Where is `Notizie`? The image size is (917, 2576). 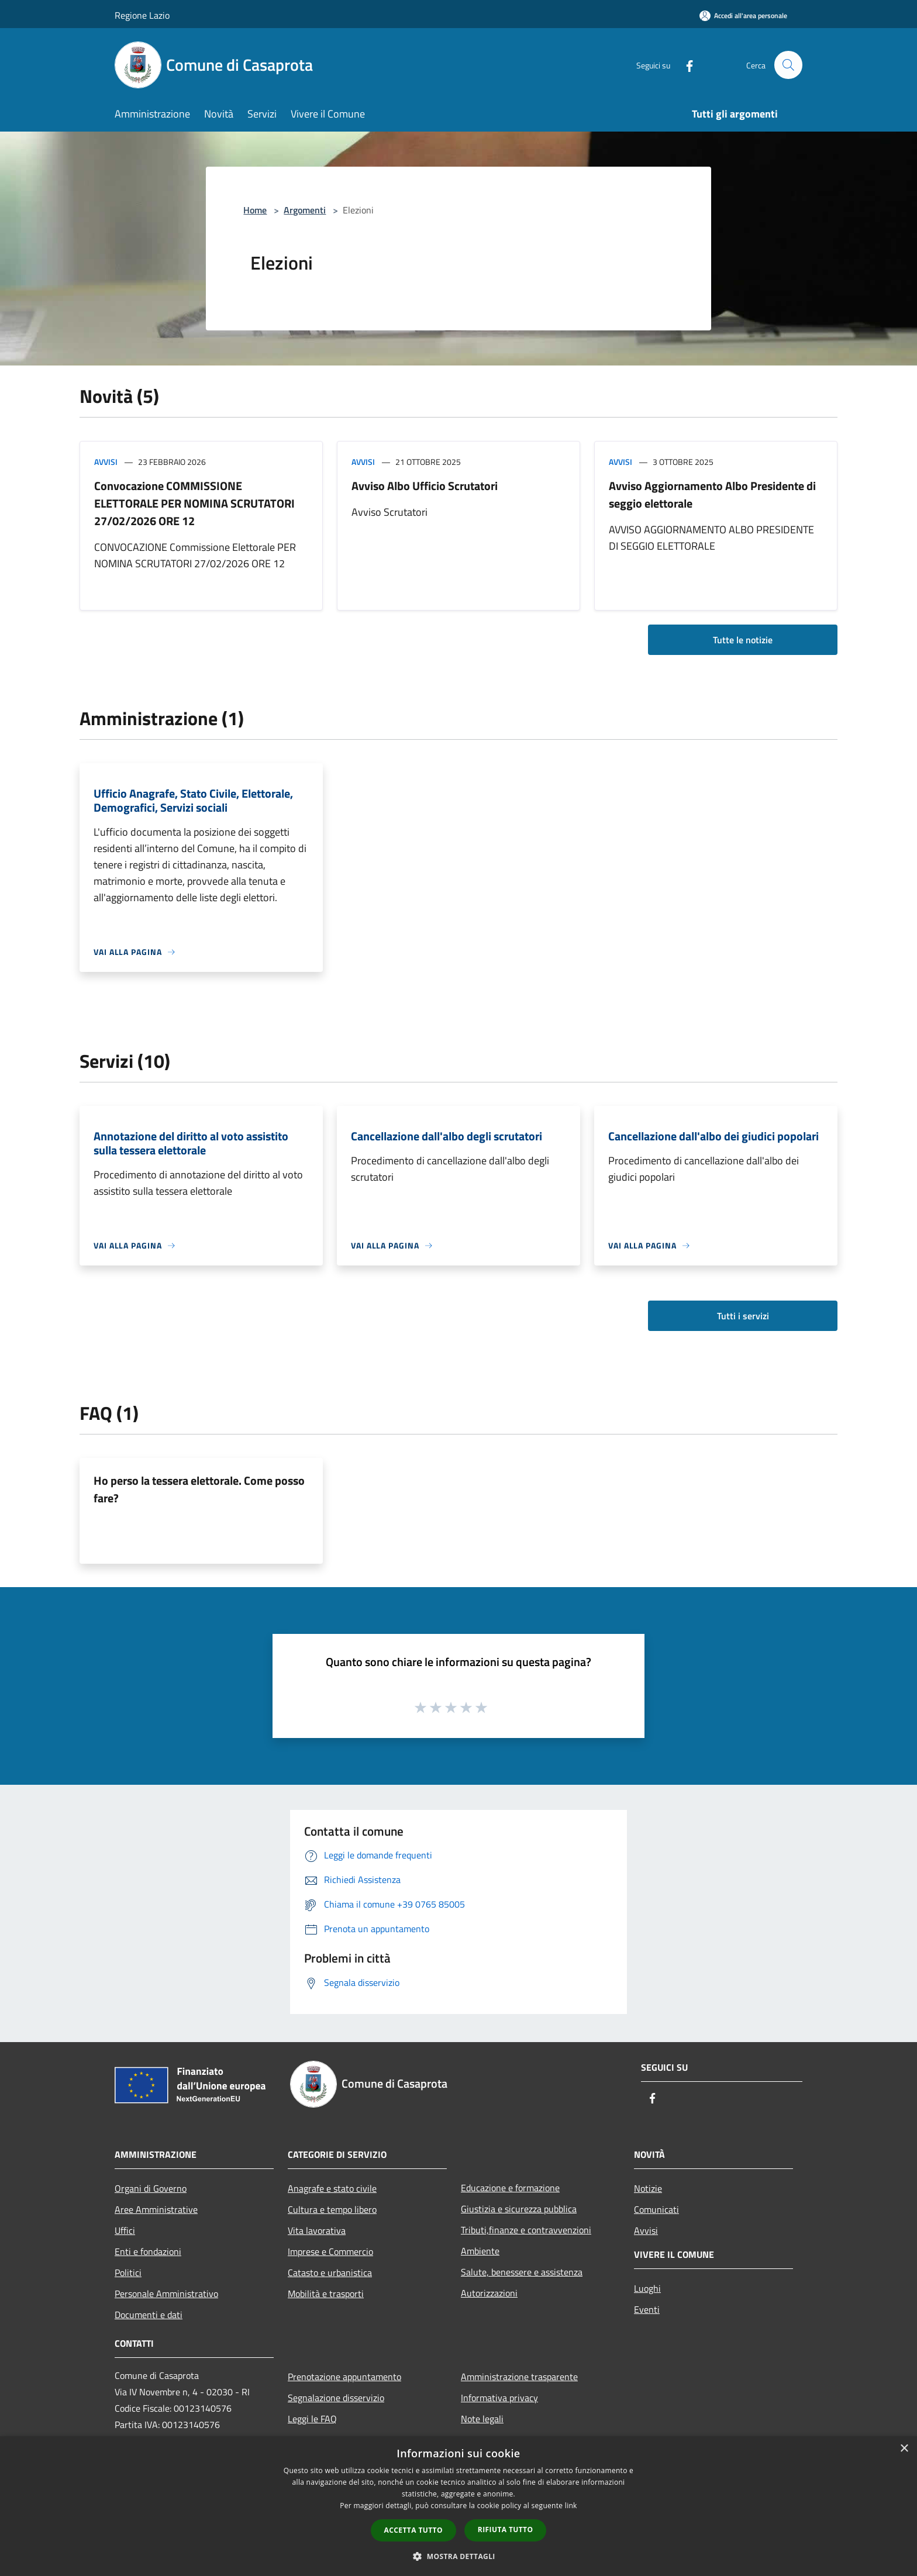
Notizie is located at coordinates (648, 2188).